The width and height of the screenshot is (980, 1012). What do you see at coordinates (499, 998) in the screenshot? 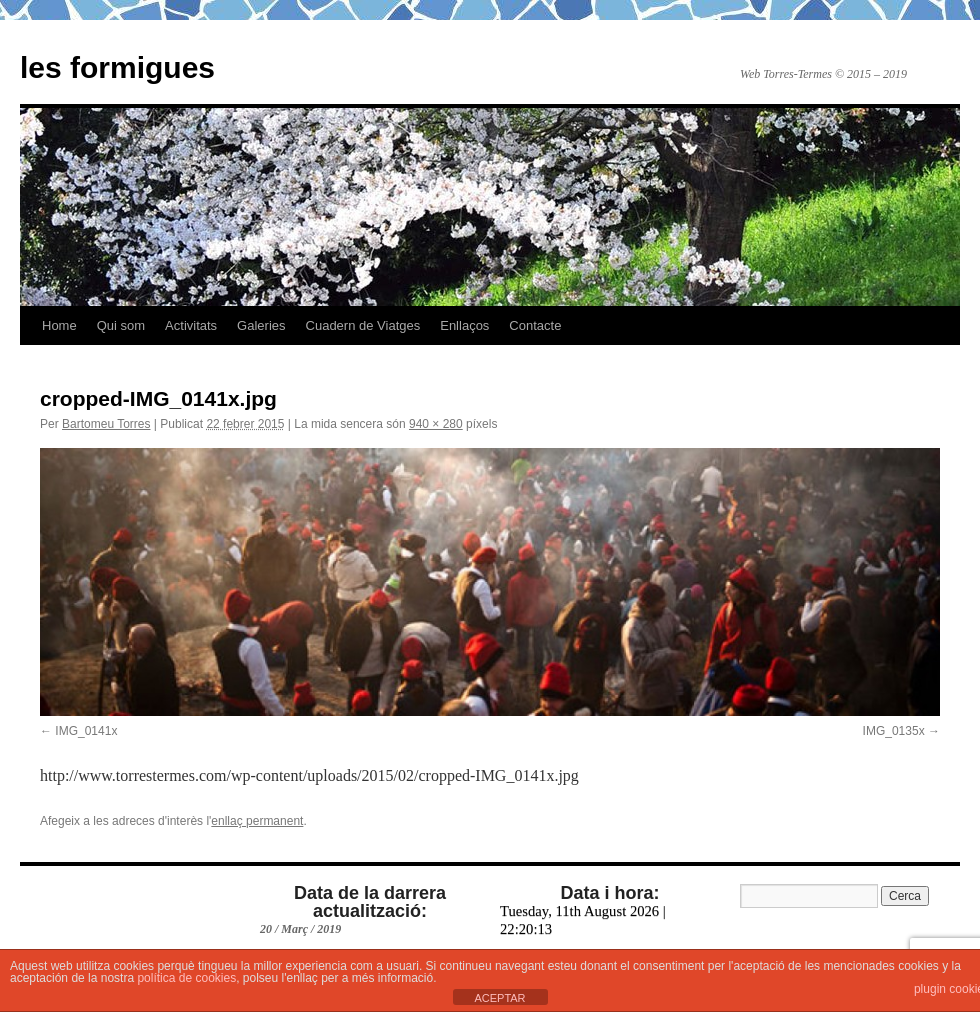
I see `ACEPTAR` at bounding box center [499, 998].